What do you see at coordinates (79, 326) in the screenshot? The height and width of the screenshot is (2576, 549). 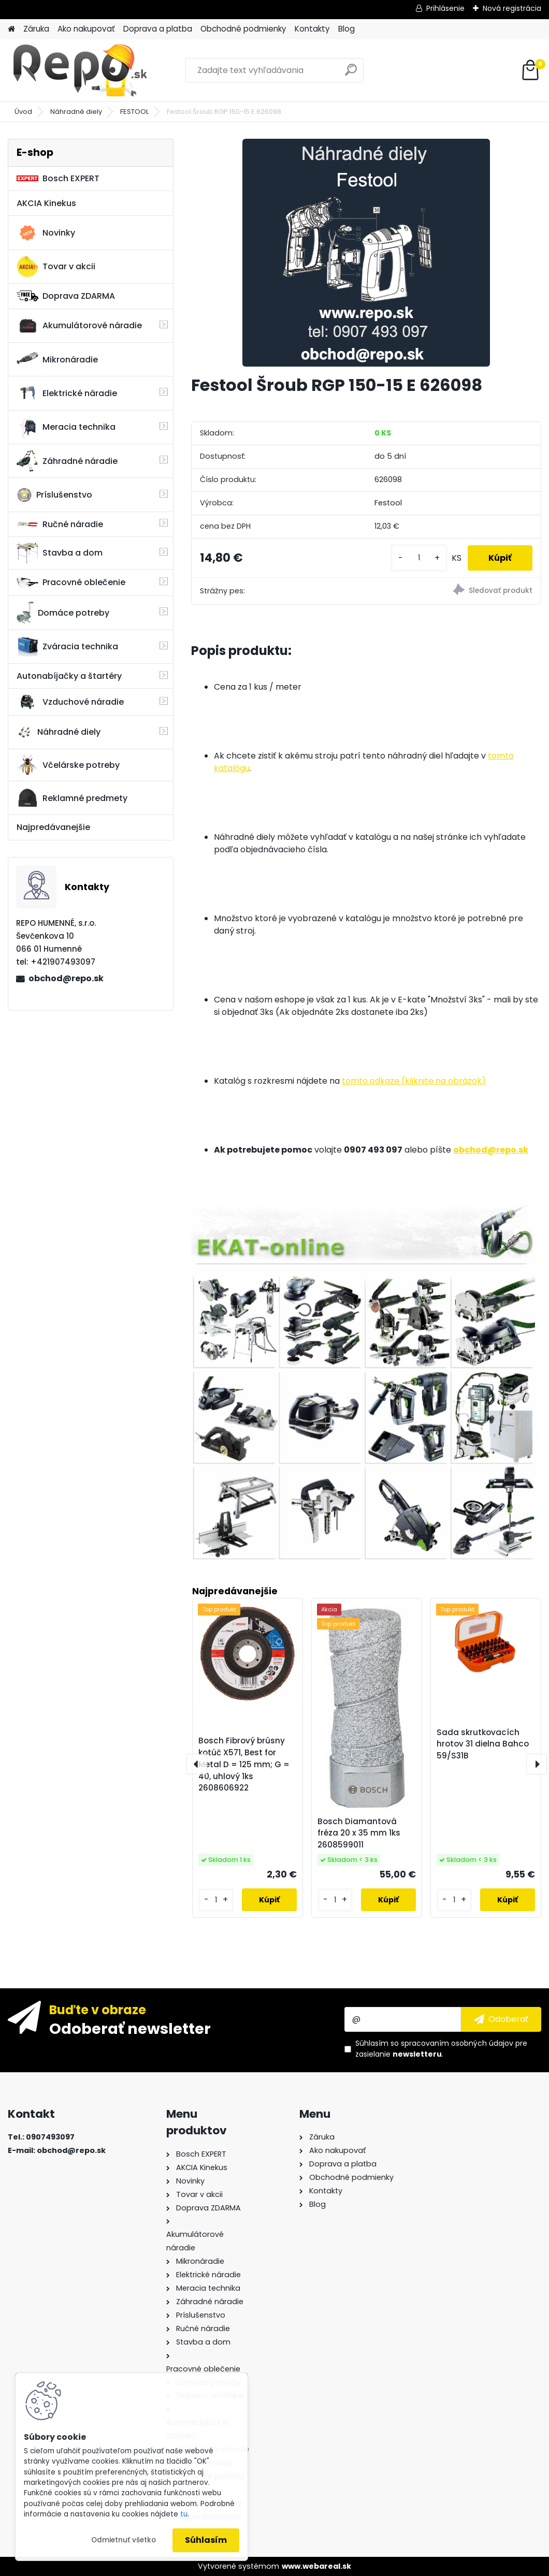 I see `Akumulátorové náradie` at bounding box center [79, 326].